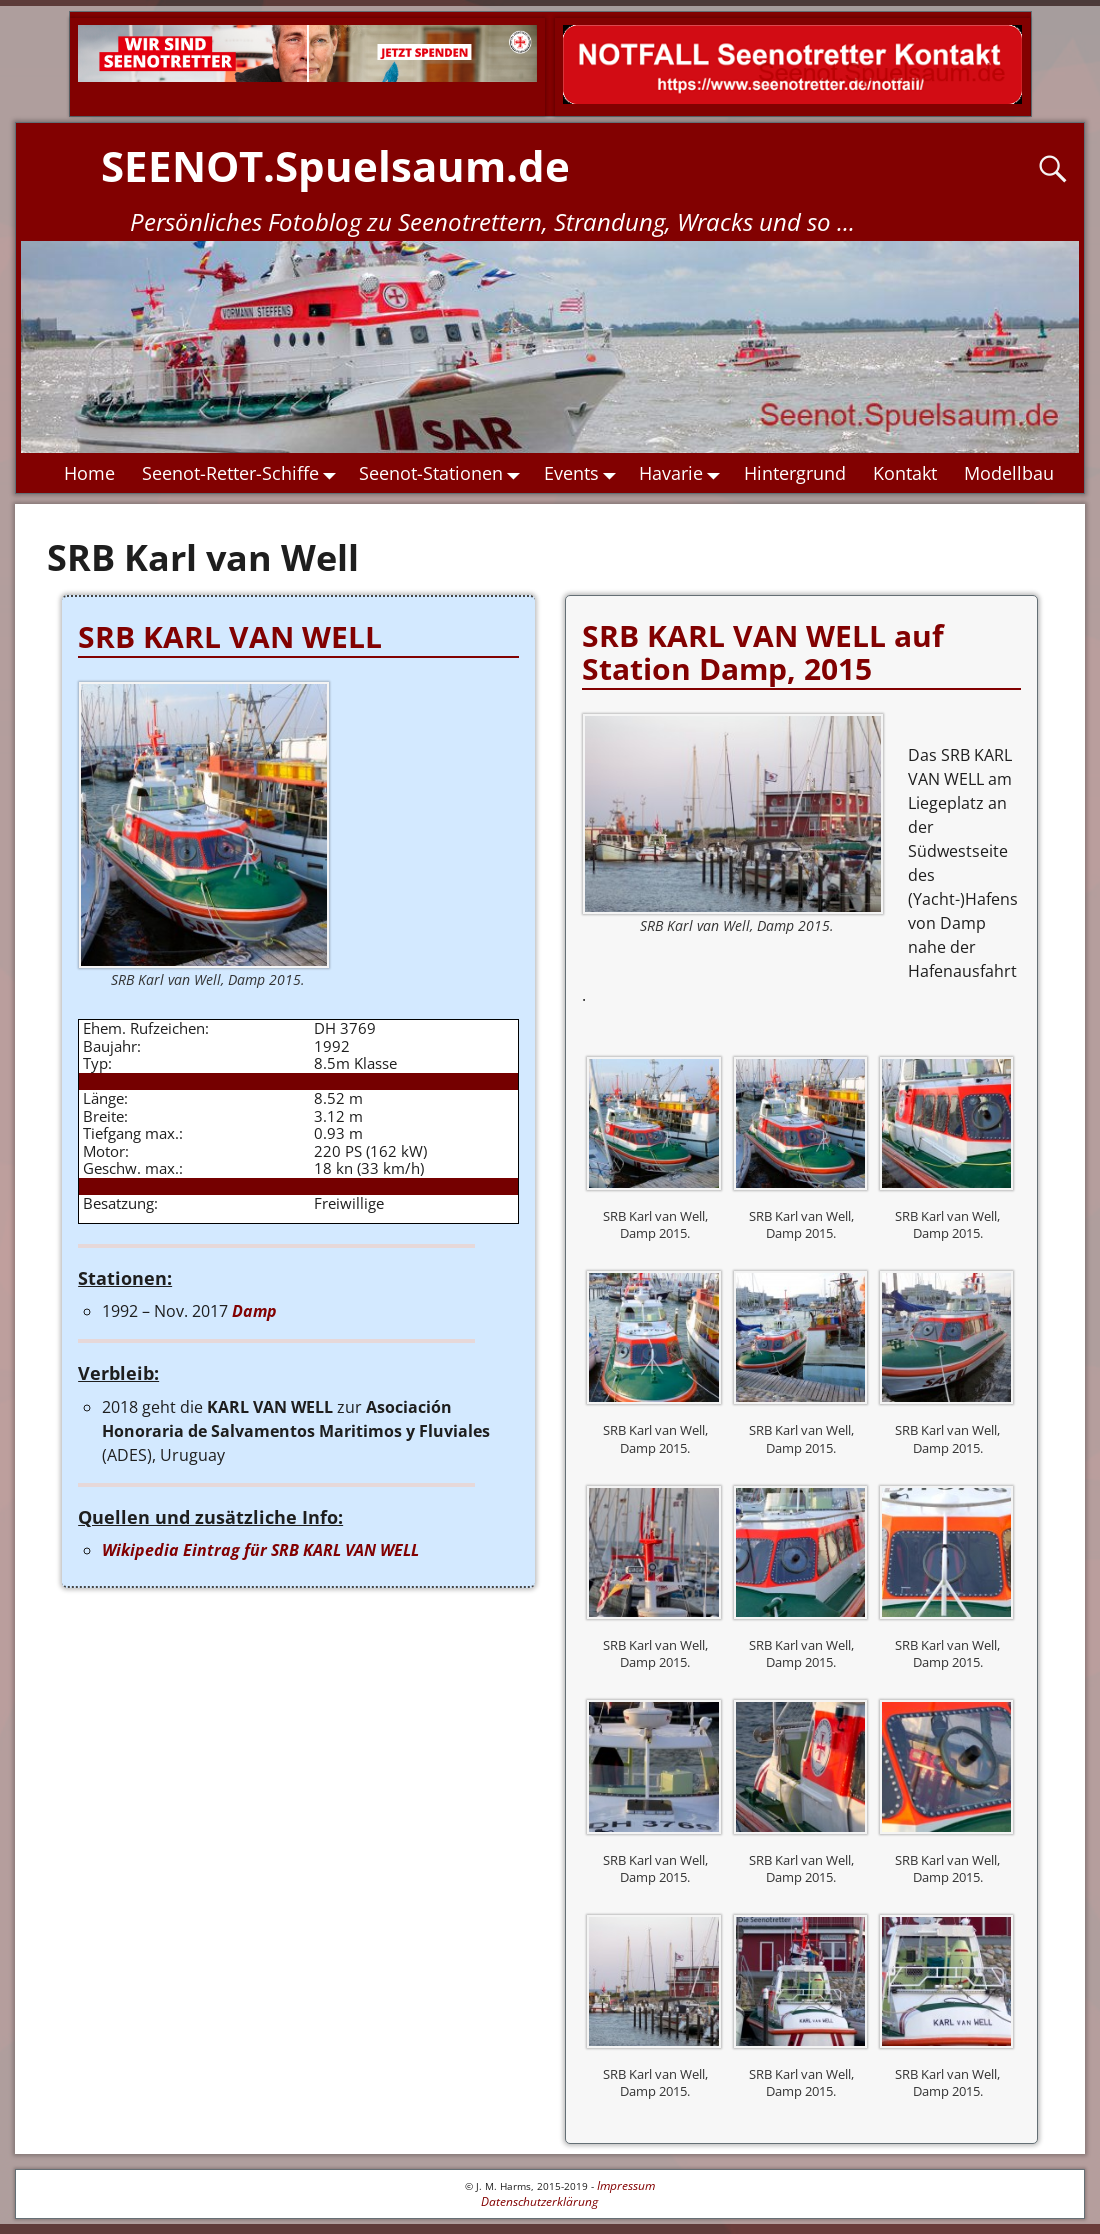 Image resolution: width=1100 pixels, height=2234 pixels. Describe the element at coordinates (905, 473) in the screenshot. I see `Kontakt` at that location.